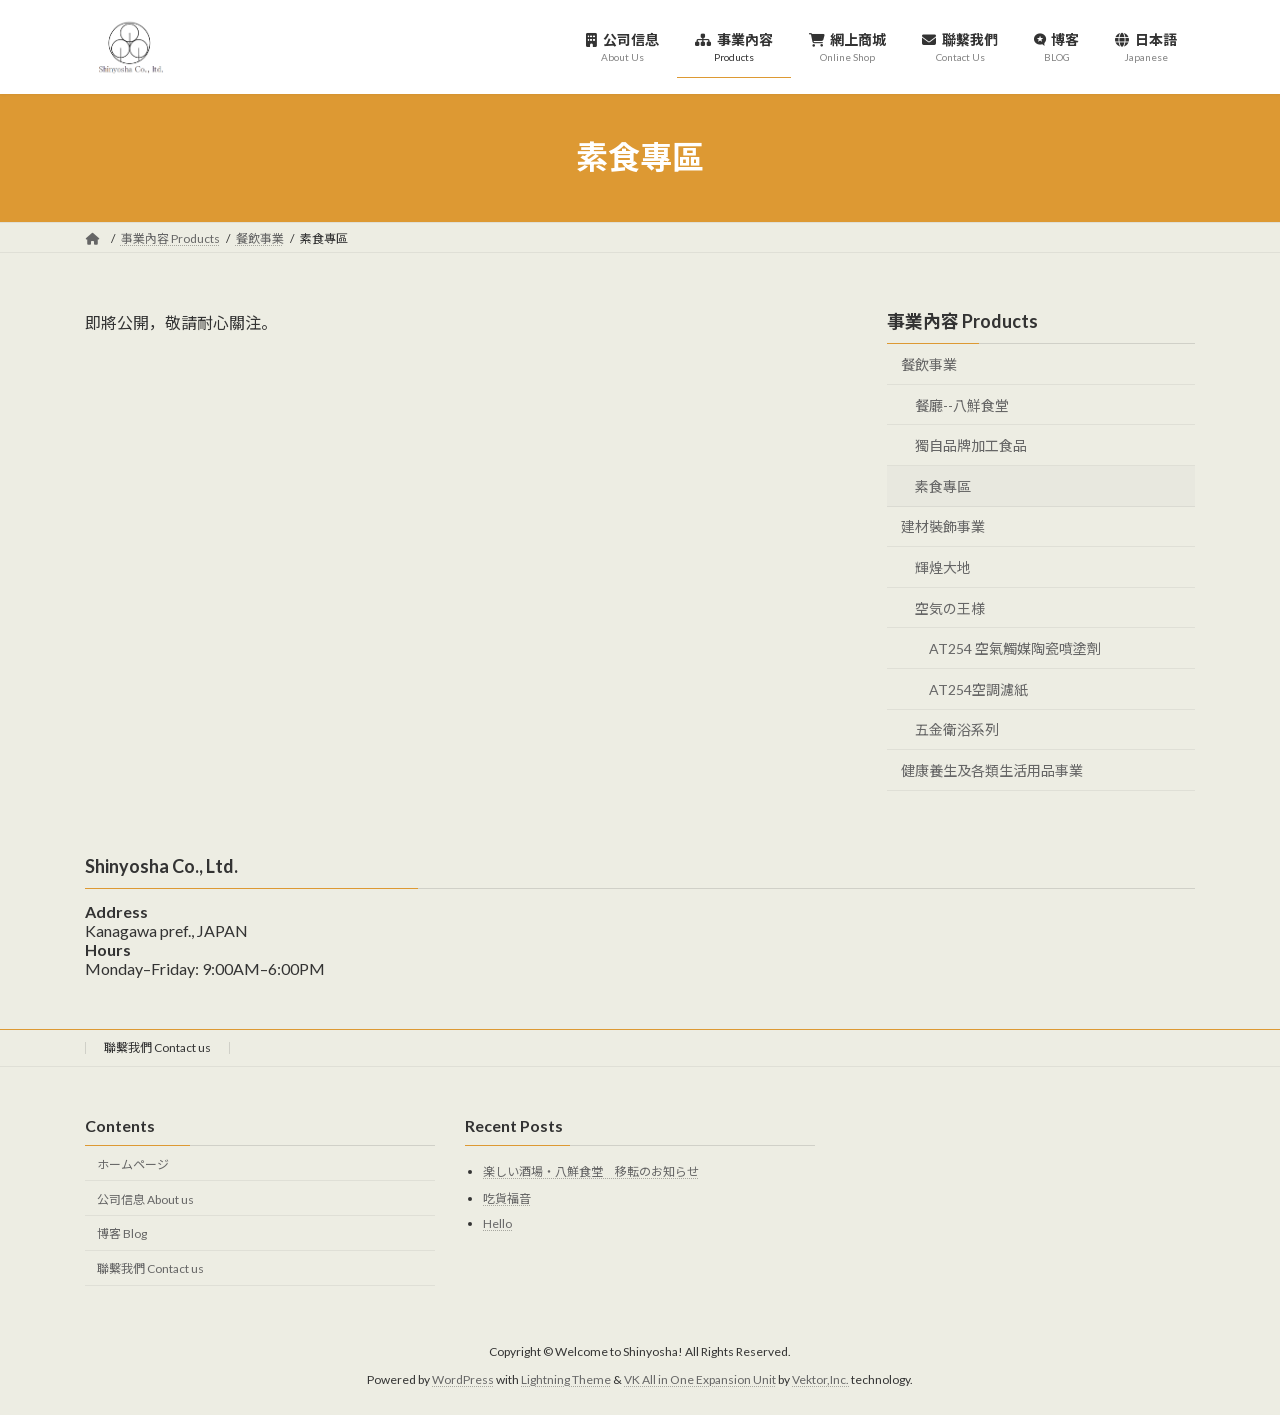 The width and height of the screenshot is (1280, 1415). Describe the element at coordinates (507, 1198) in the screenshot. I see `吃貨福音` at that location.